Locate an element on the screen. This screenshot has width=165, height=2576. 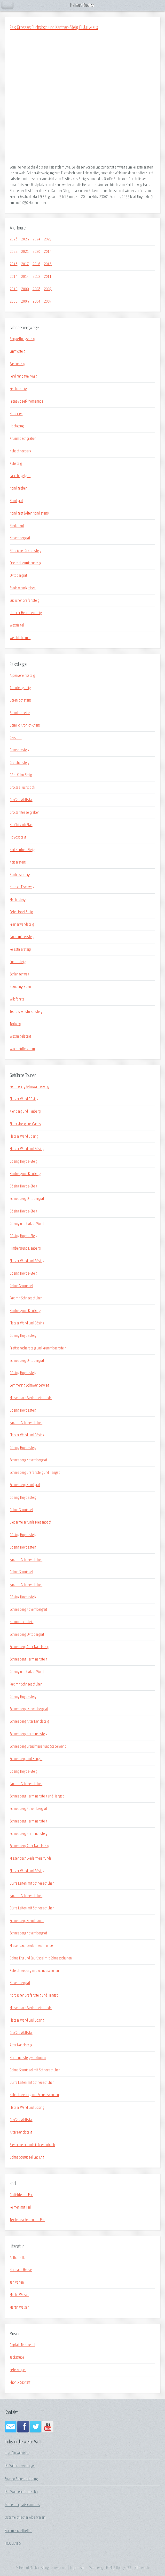
Südlicher Grafensteig is located at coordinates (24, 600).